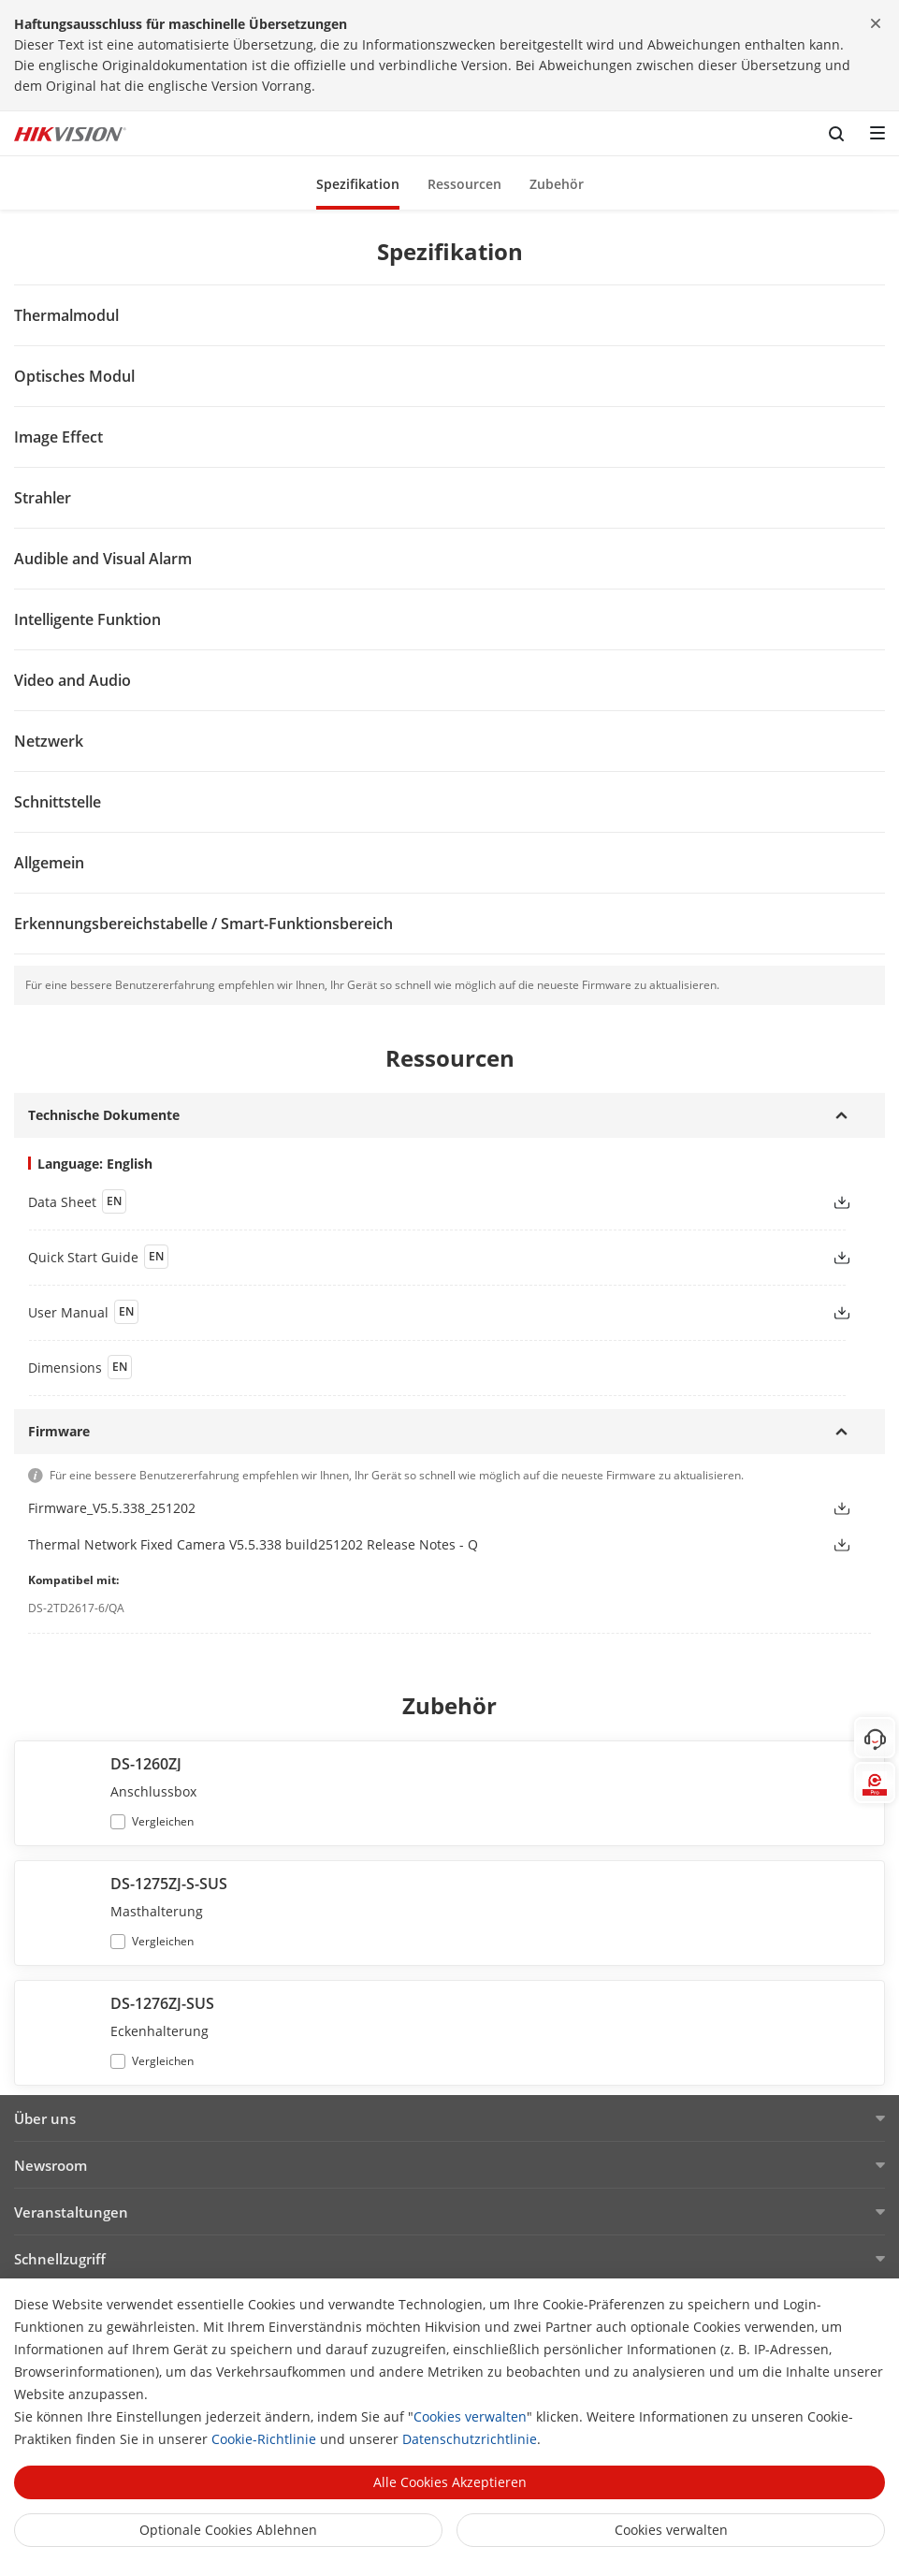  Describe the element at coordinates (357, 184) in the screenshot. I see `Spezifikation` at that location.